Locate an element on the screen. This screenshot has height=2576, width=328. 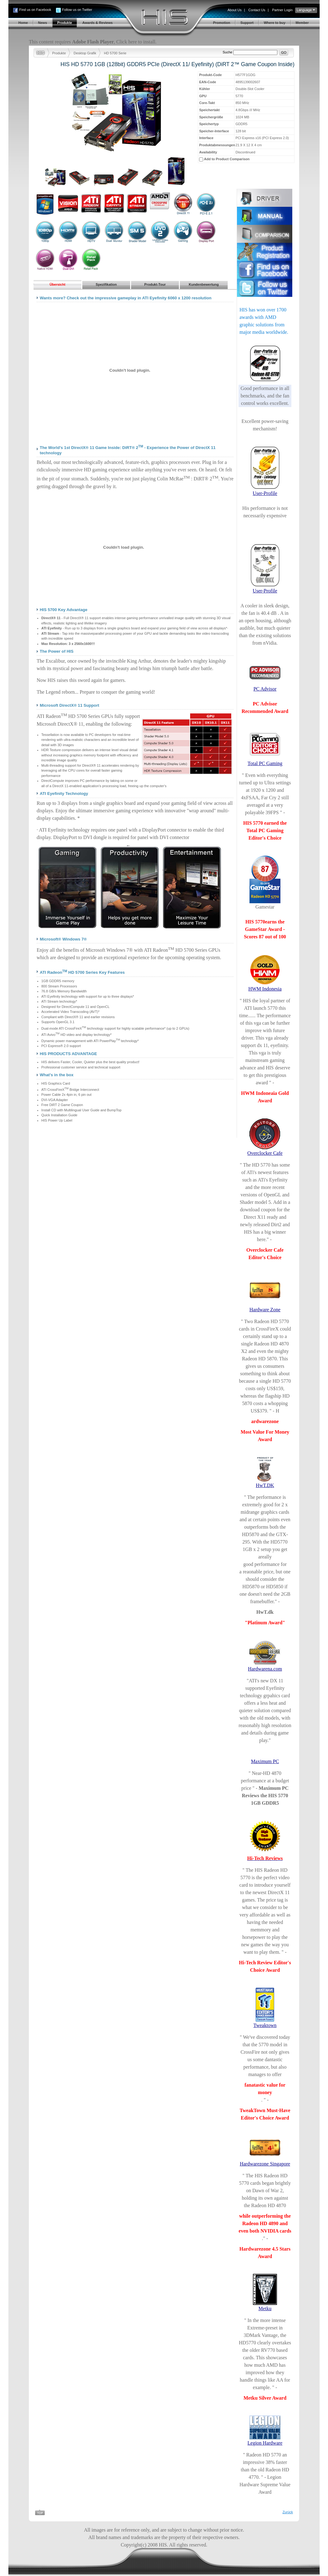
Add to Product Comparison is located at coordinates (227, 159).